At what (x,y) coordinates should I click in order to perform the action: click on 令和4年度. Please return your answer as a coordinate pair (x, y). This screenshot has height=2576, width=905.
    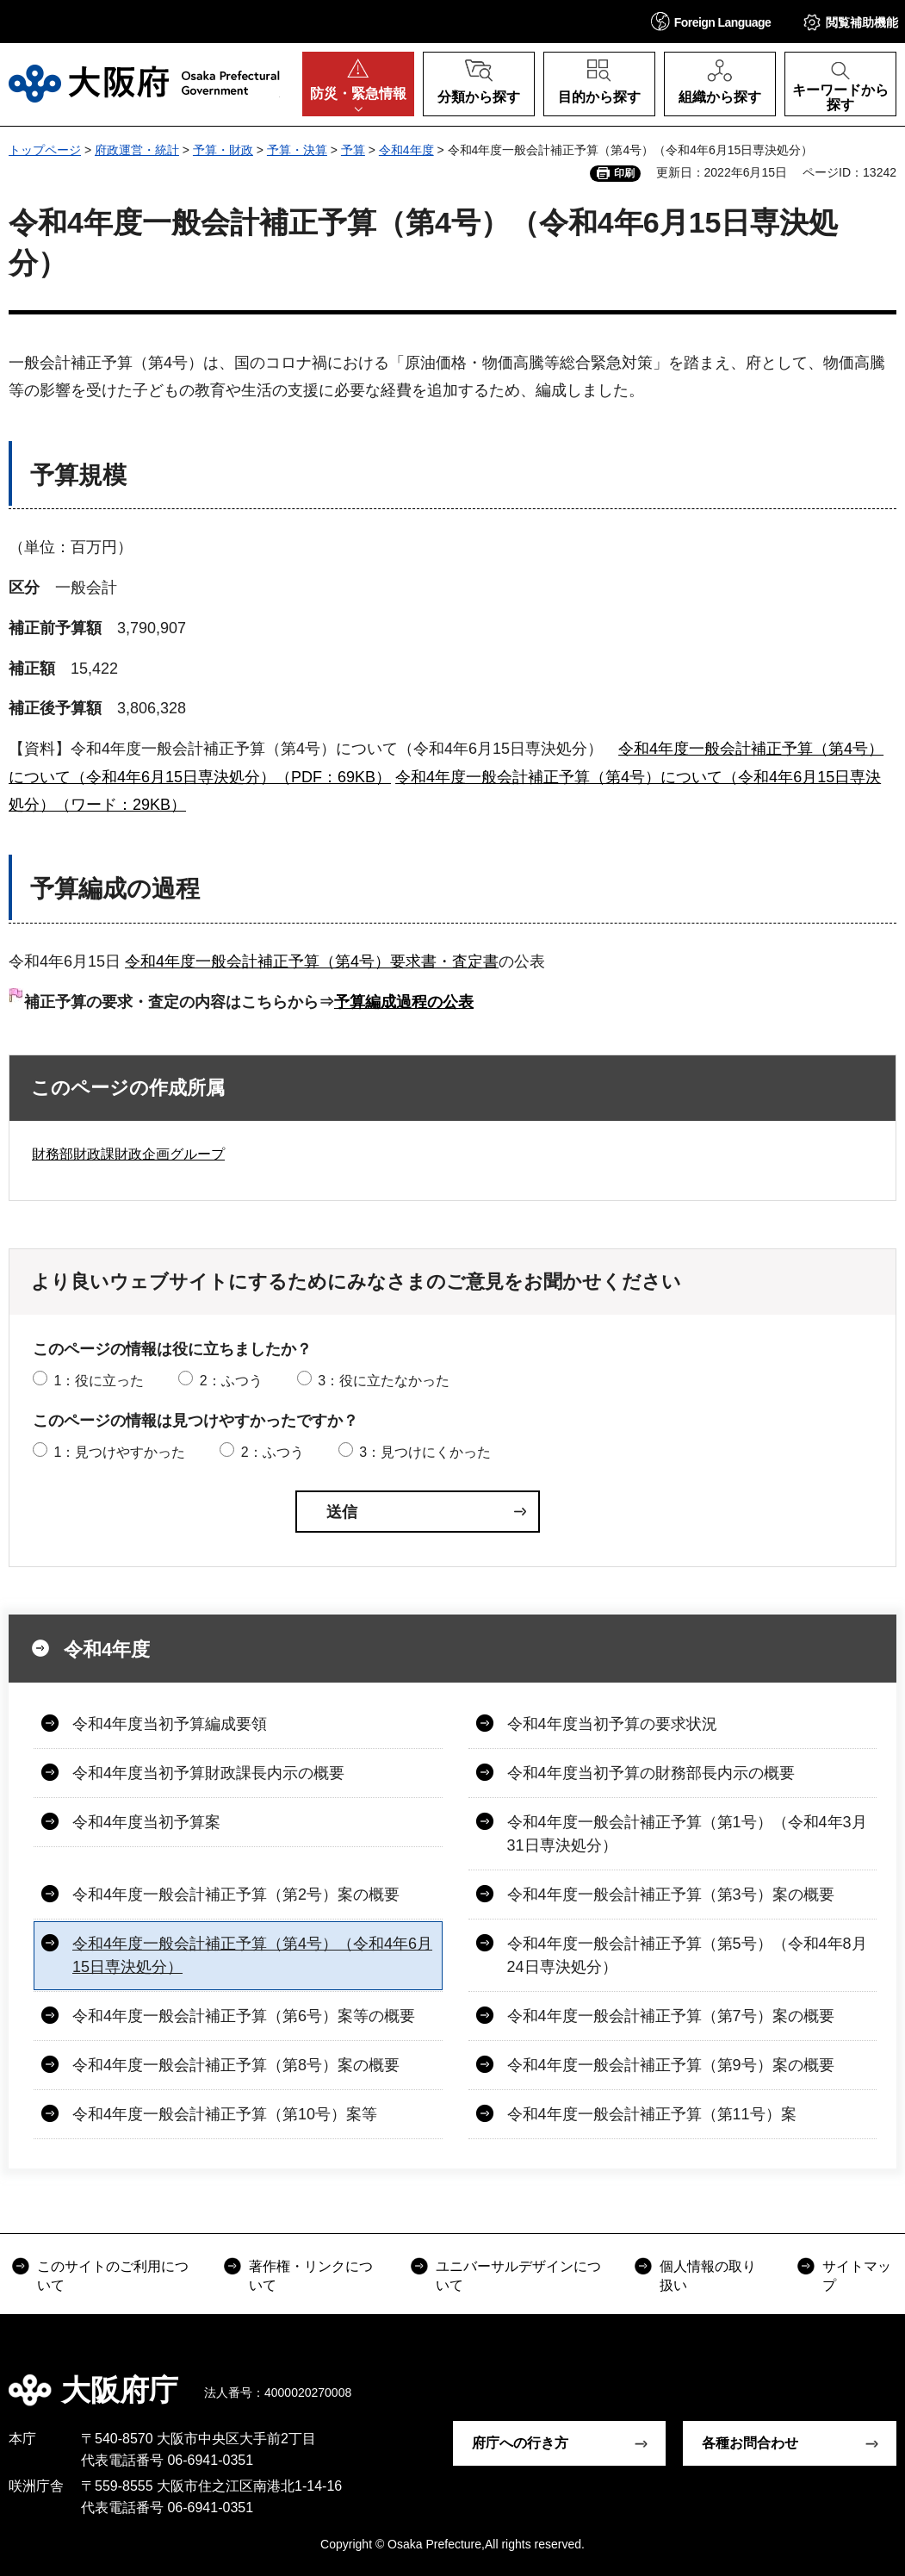
    Looking at the image, I should click on (406, 150).